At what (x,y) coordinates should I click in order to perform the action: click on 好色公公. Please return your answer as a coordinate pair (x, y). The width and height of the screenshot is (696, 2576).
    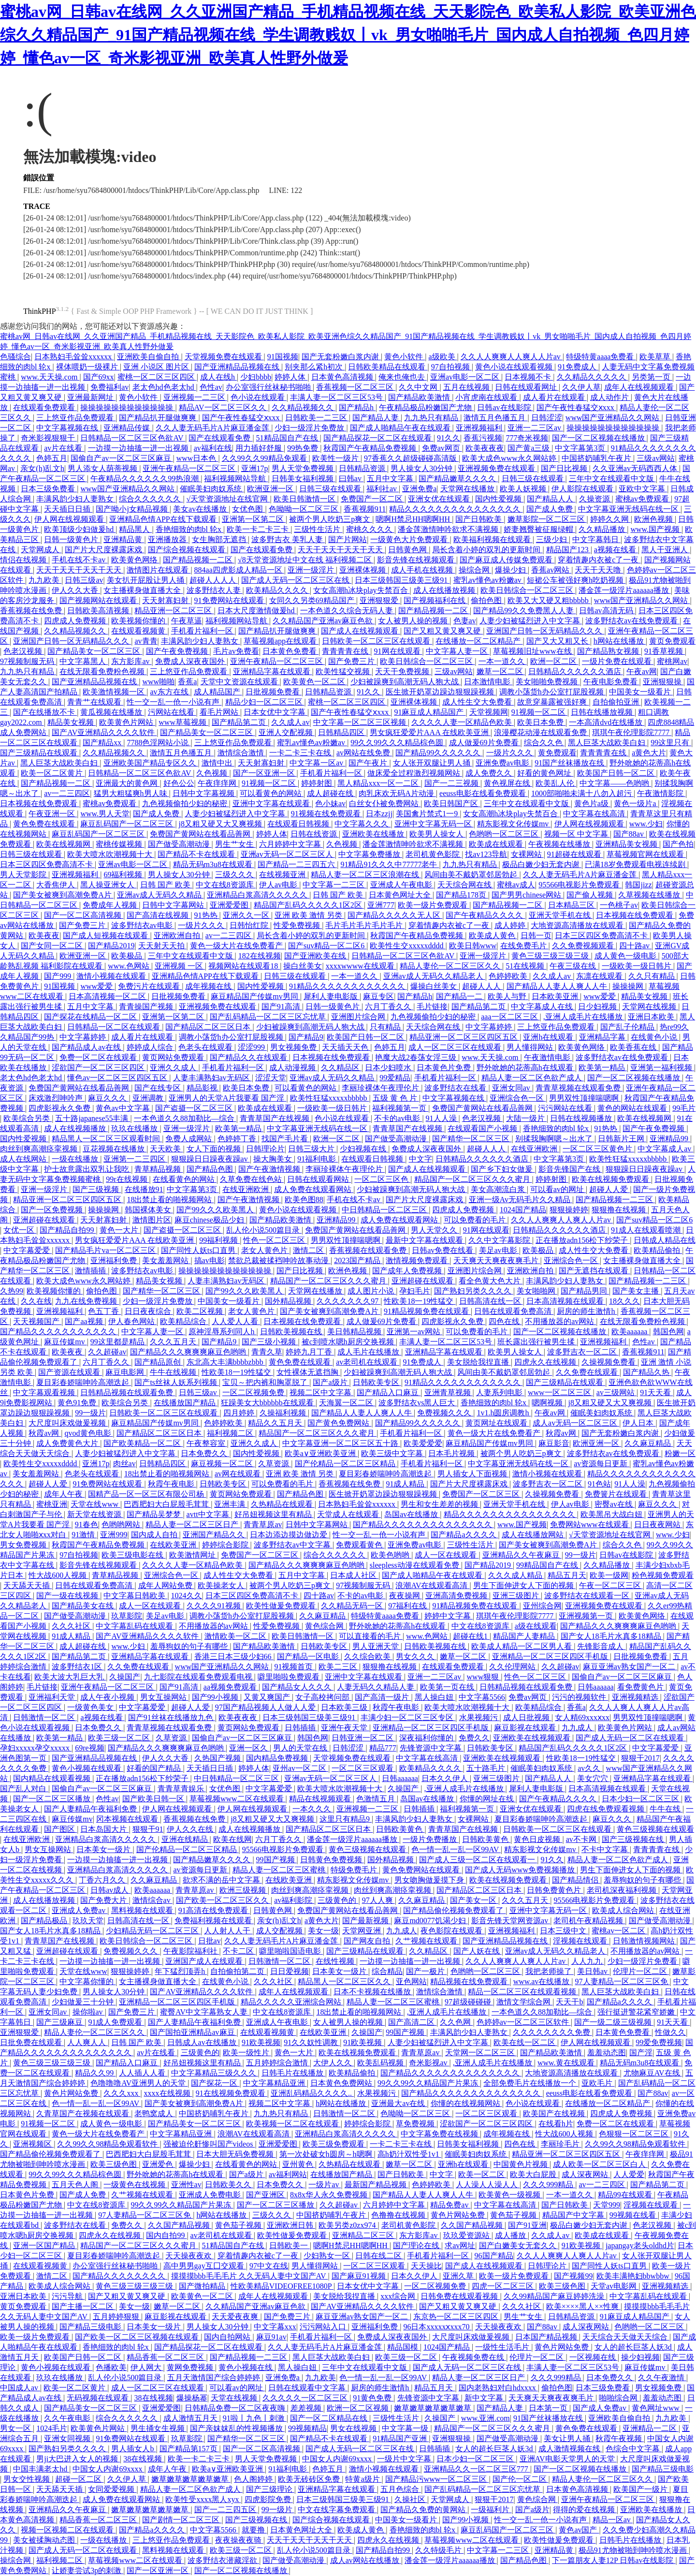
    Looking at the image, I should click on (178, 783).